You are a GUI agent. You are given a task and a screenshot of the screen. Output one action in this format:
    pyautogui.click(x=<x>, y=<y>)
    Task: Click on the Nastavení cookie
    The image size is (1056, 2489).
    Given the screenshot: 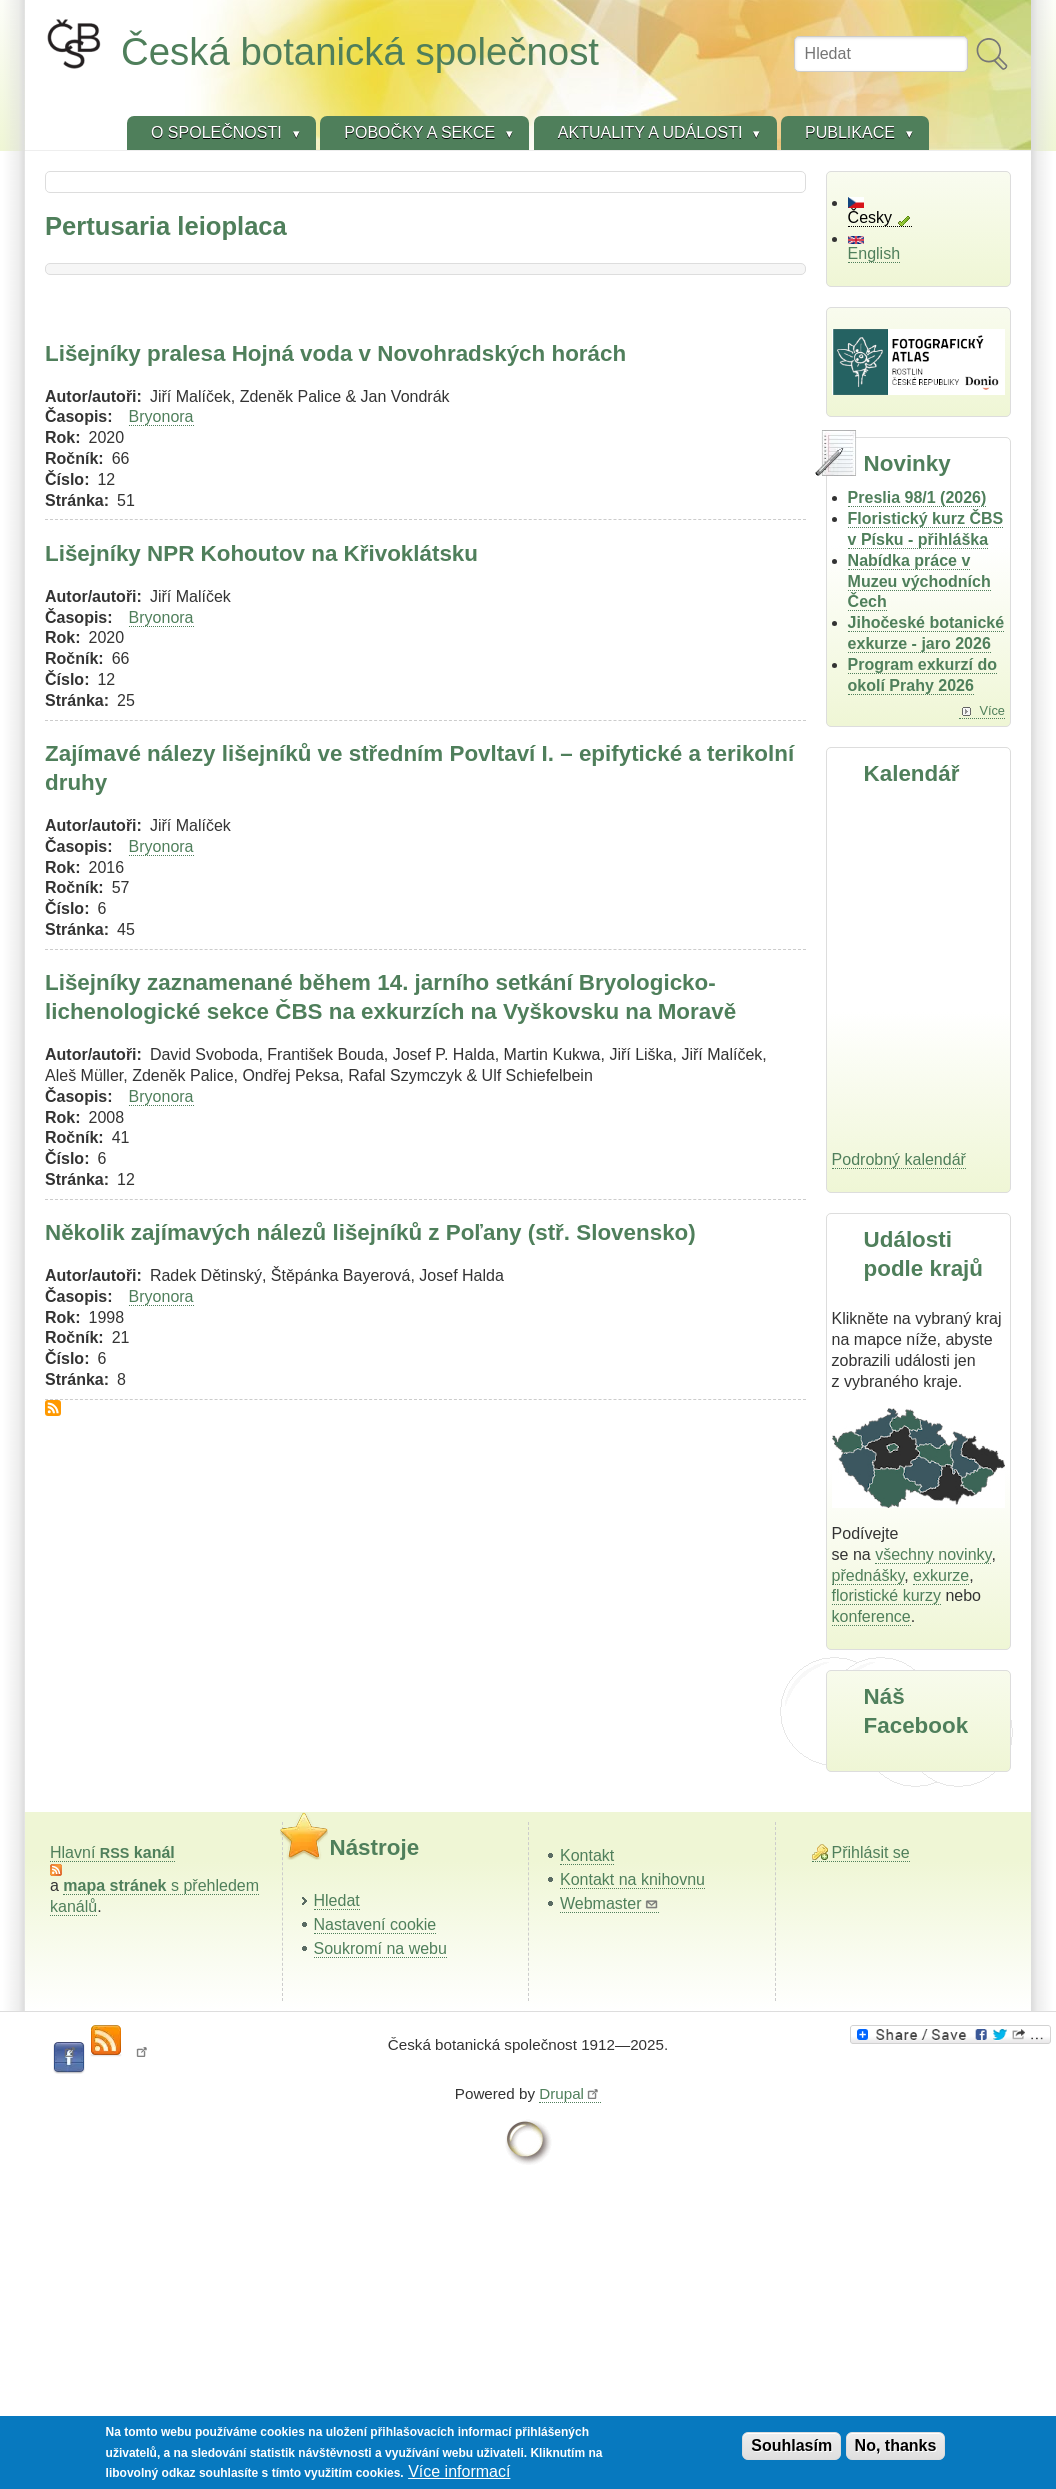 What is the action you would take?
    pyautogui.click(x=375, y=1924)
    